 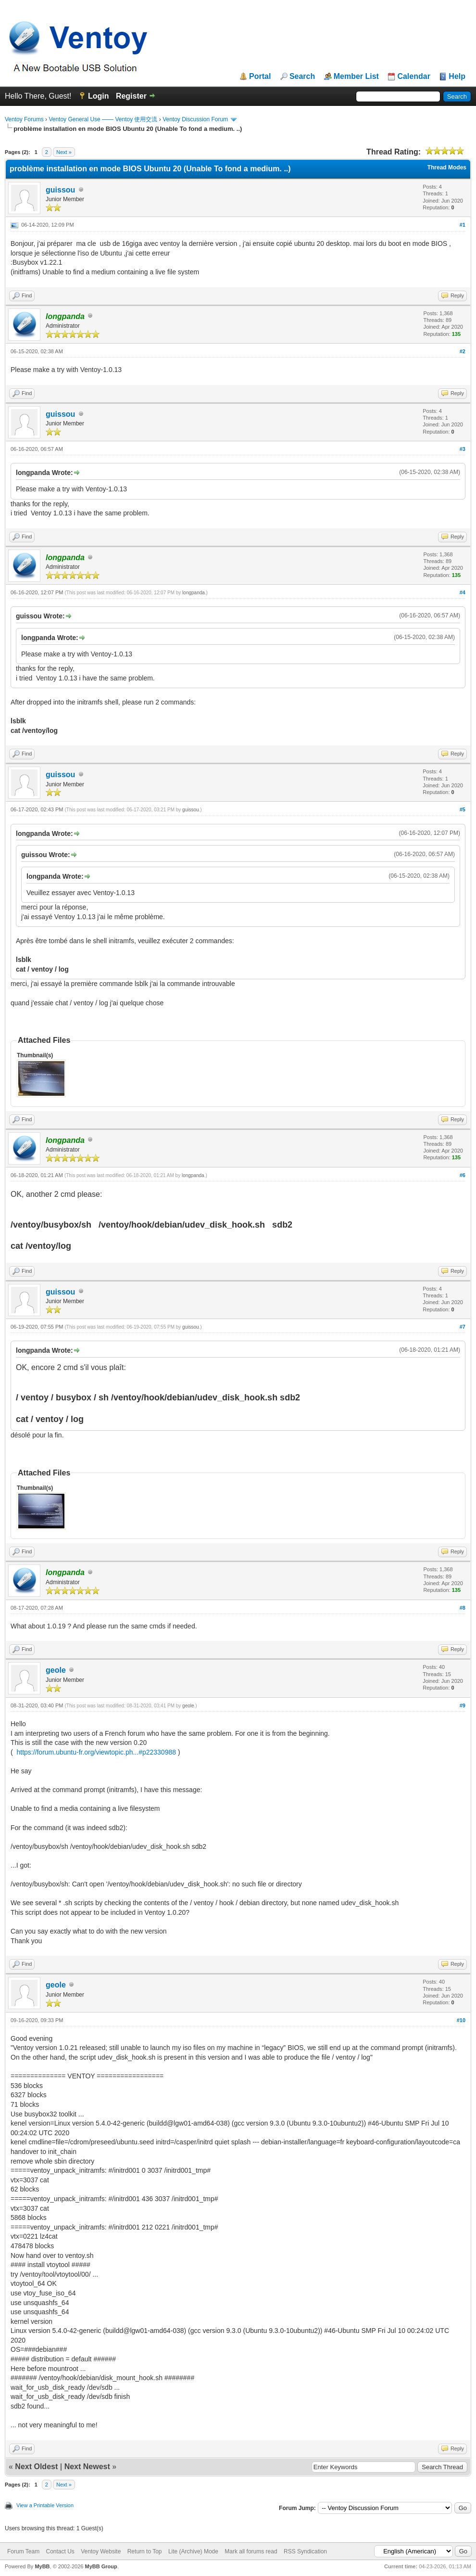 What do you see at coordinates (64, 152) in the screenshot?
I see `Next »` at bounding box center [64, 152].